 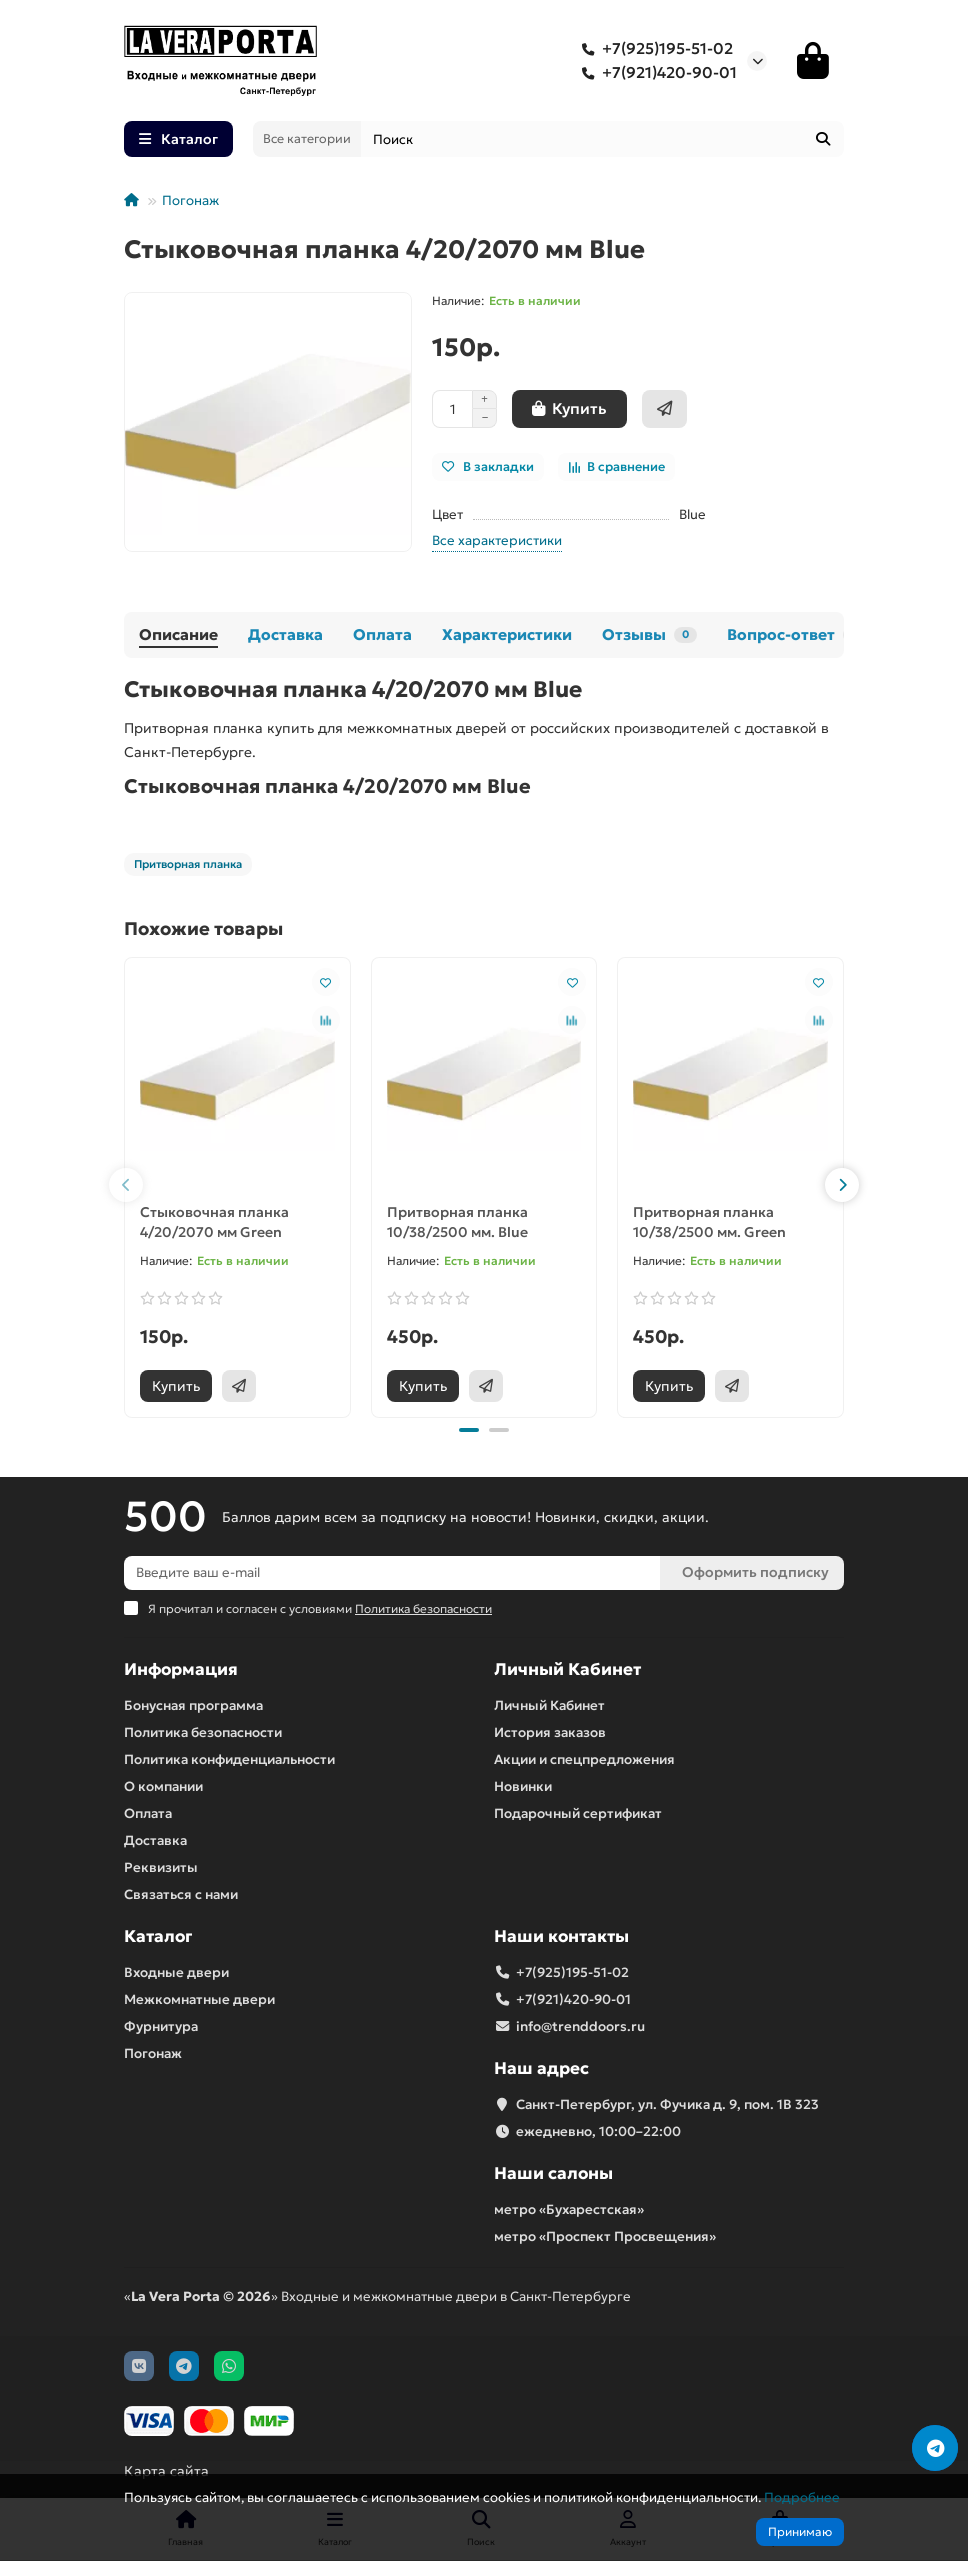 What do you see at coordinates (201, 2296) in the screenshot?
I see `La Vera Porta © 2026` at bounding box center [201, 2296].